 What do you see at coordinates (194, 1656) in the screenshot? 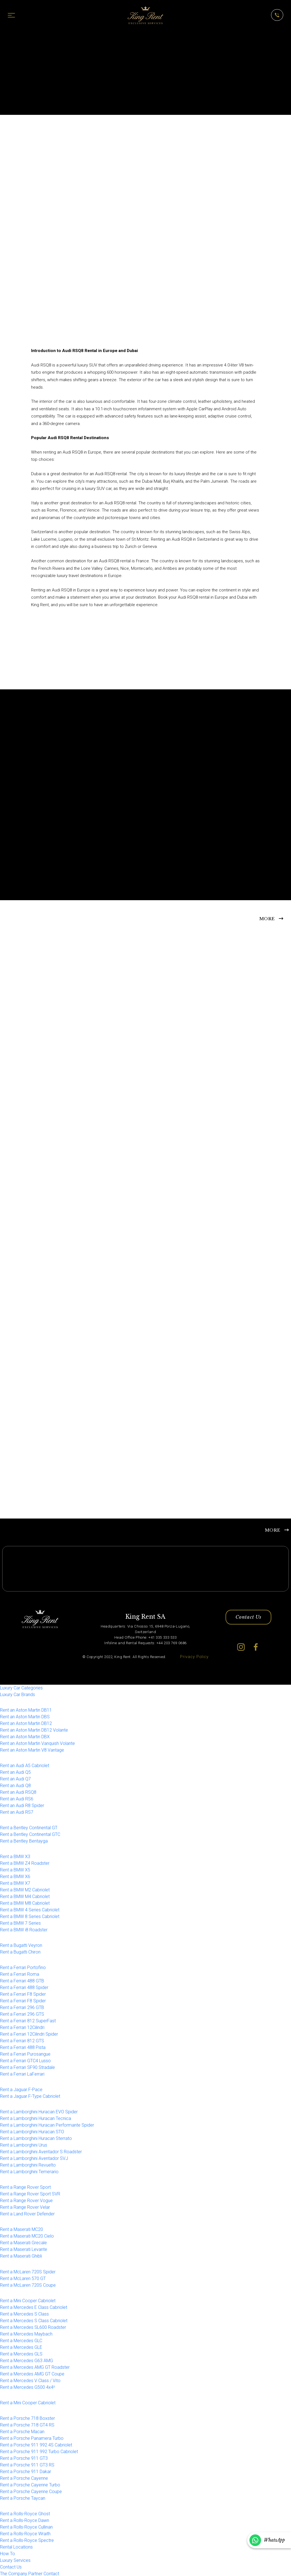
I see `Privacy Policy` at bounding box center [194, 1656].